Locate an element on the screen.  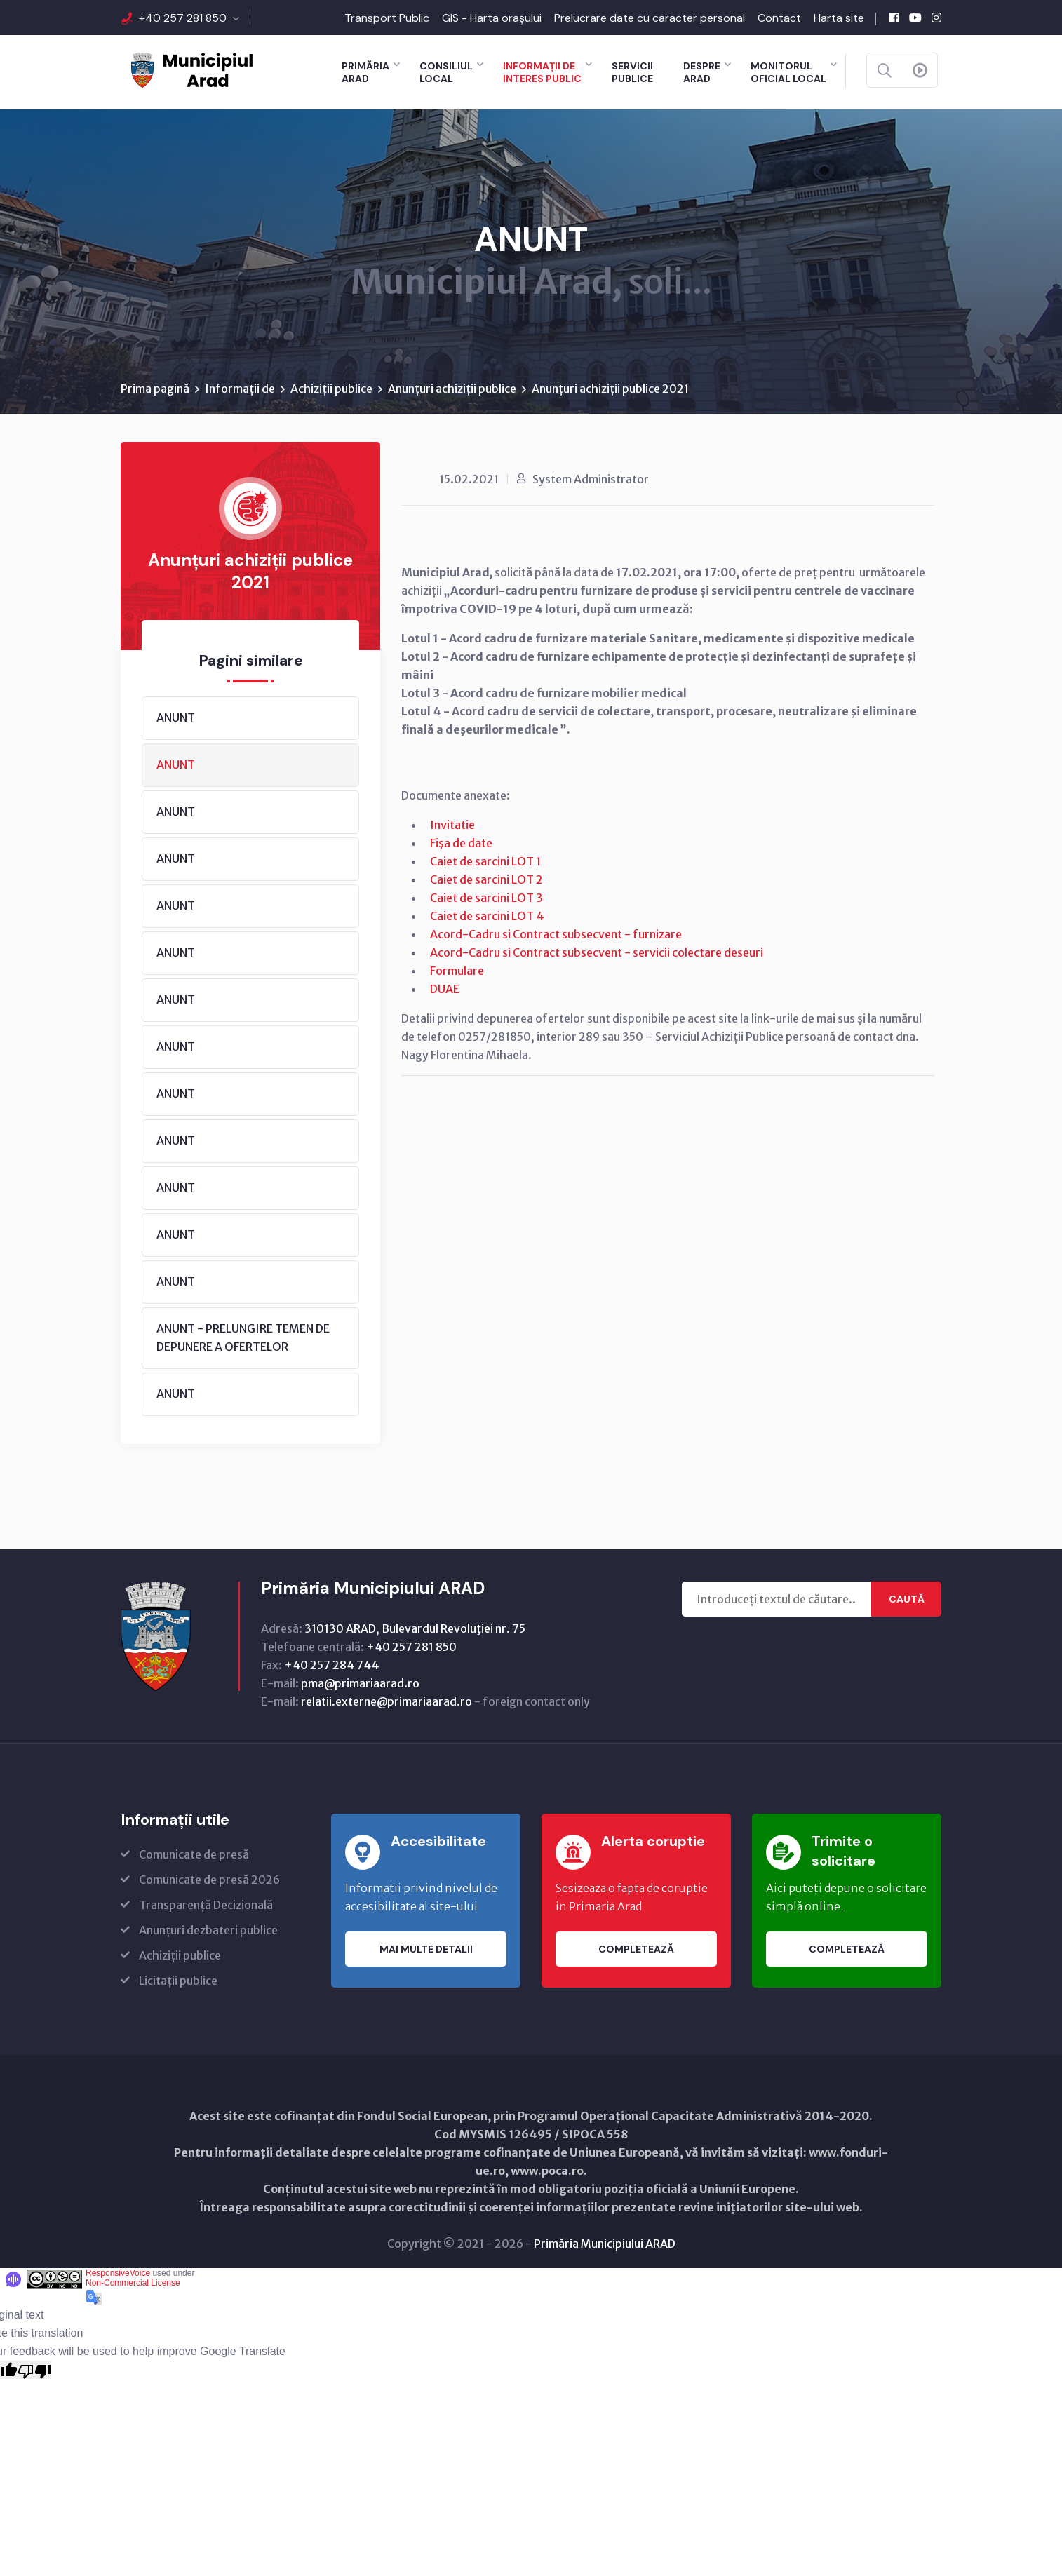
DUAE is located at coordinates (444, 990).